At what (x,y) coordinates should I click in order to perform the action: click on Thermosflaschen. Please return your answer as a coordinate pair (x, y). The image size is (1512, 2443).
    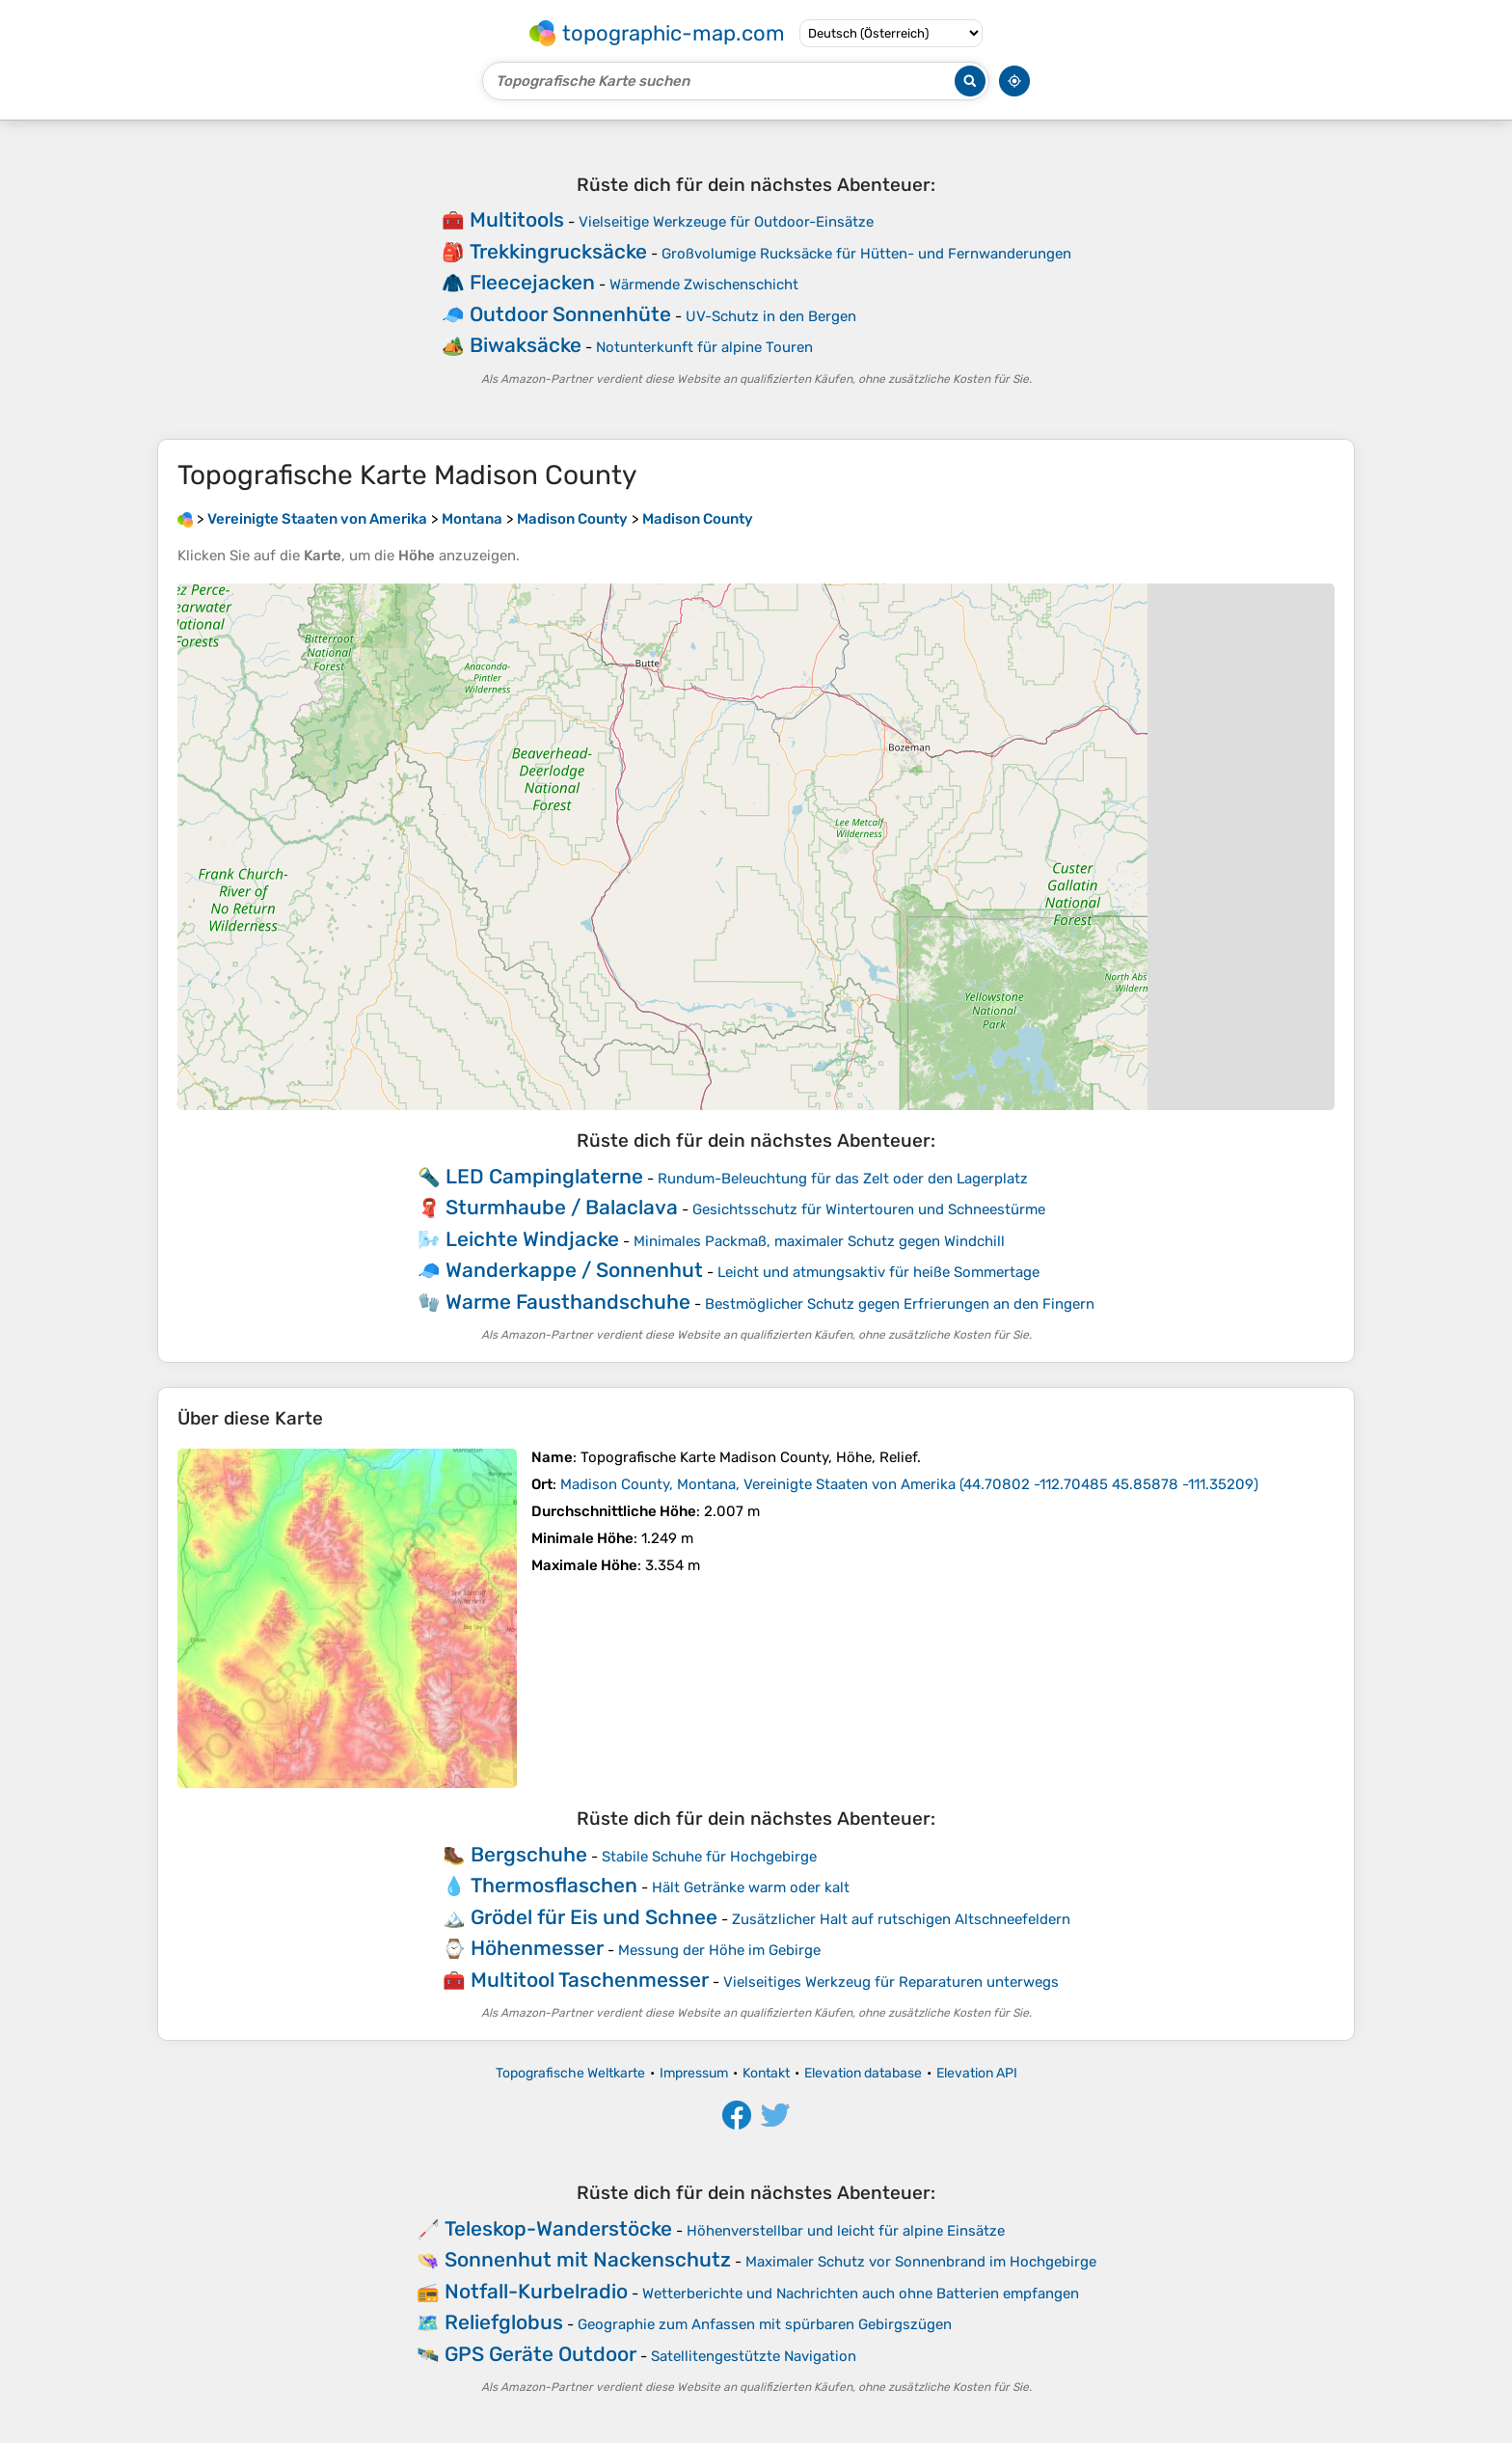
    Looking at the image, I should click on (554, 1885).